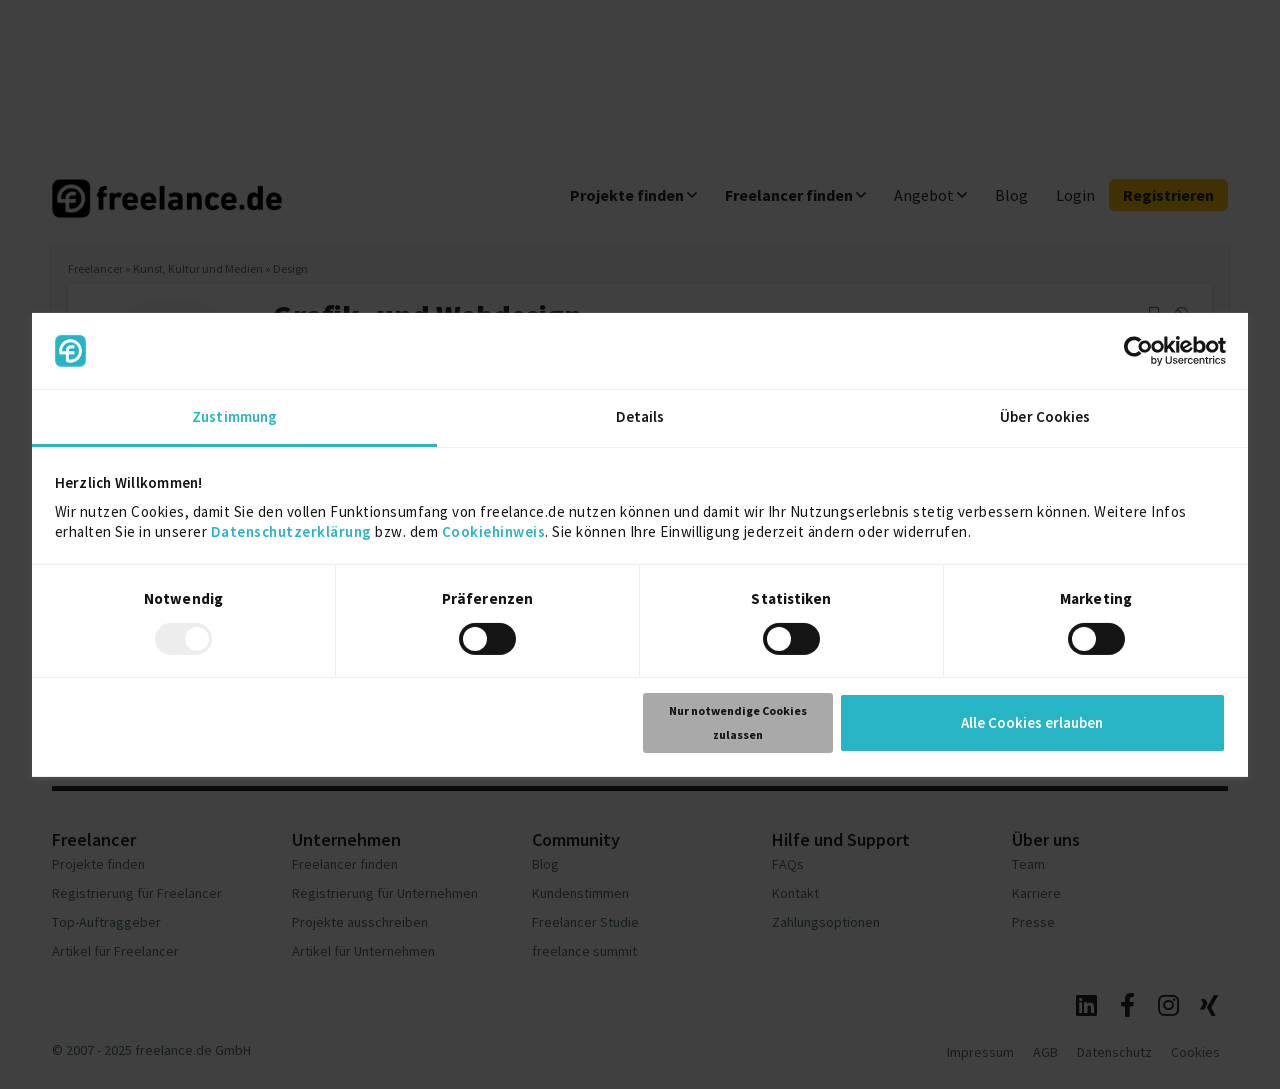 The height and width of the screenshot is (1089, 1280). What do you see at coordinates (1045, 416) in the screenshot?
I see `Über Cookies [tab]` at bounding box center [1045, 416].